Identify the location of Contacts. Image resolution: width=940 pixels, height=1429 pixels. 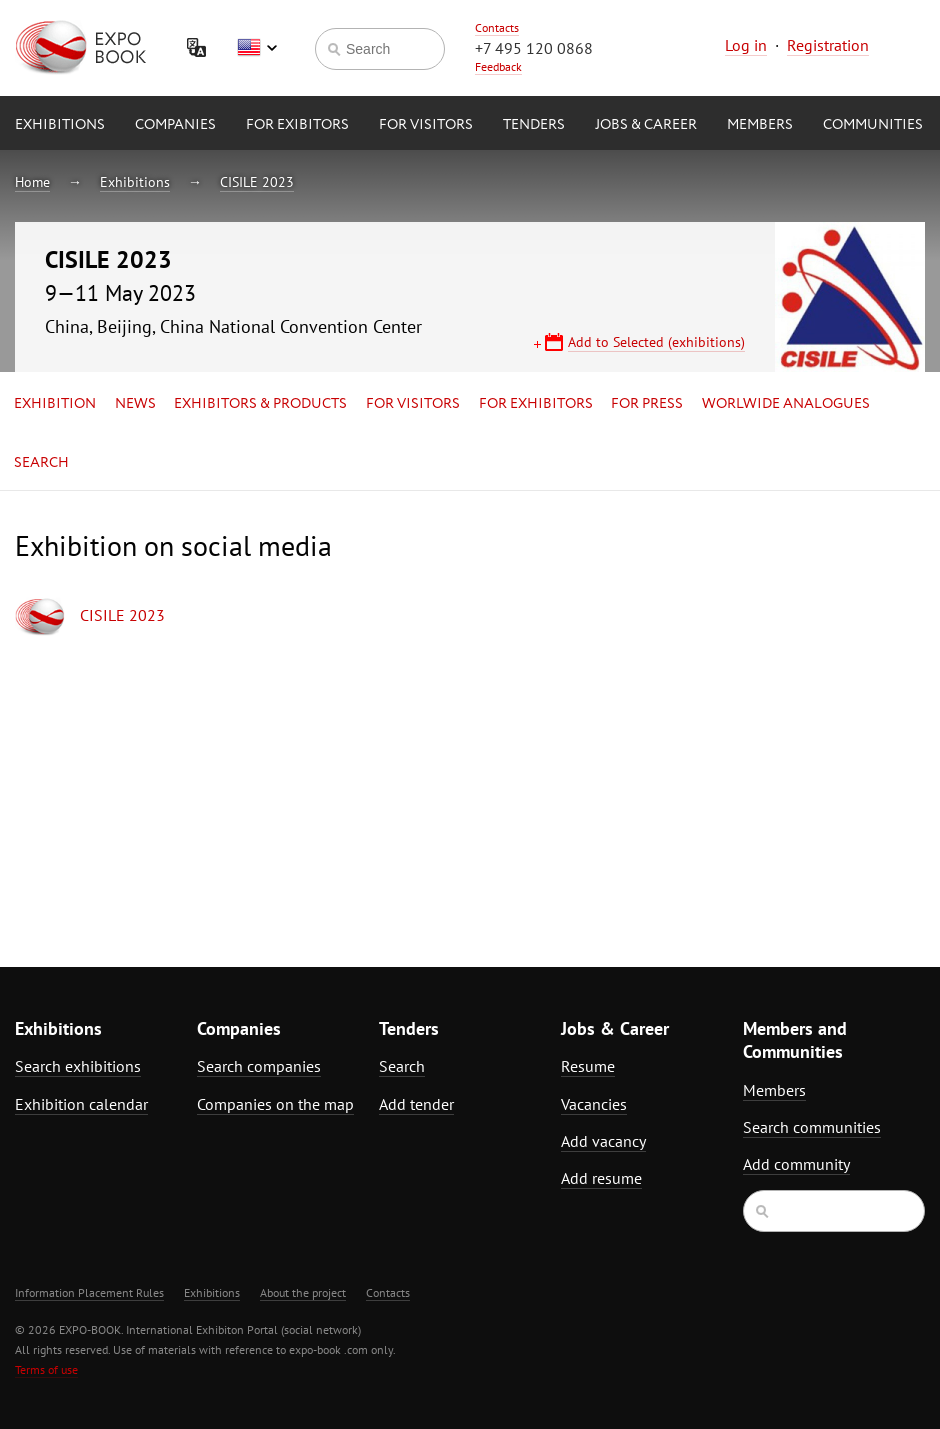
(497, 27).